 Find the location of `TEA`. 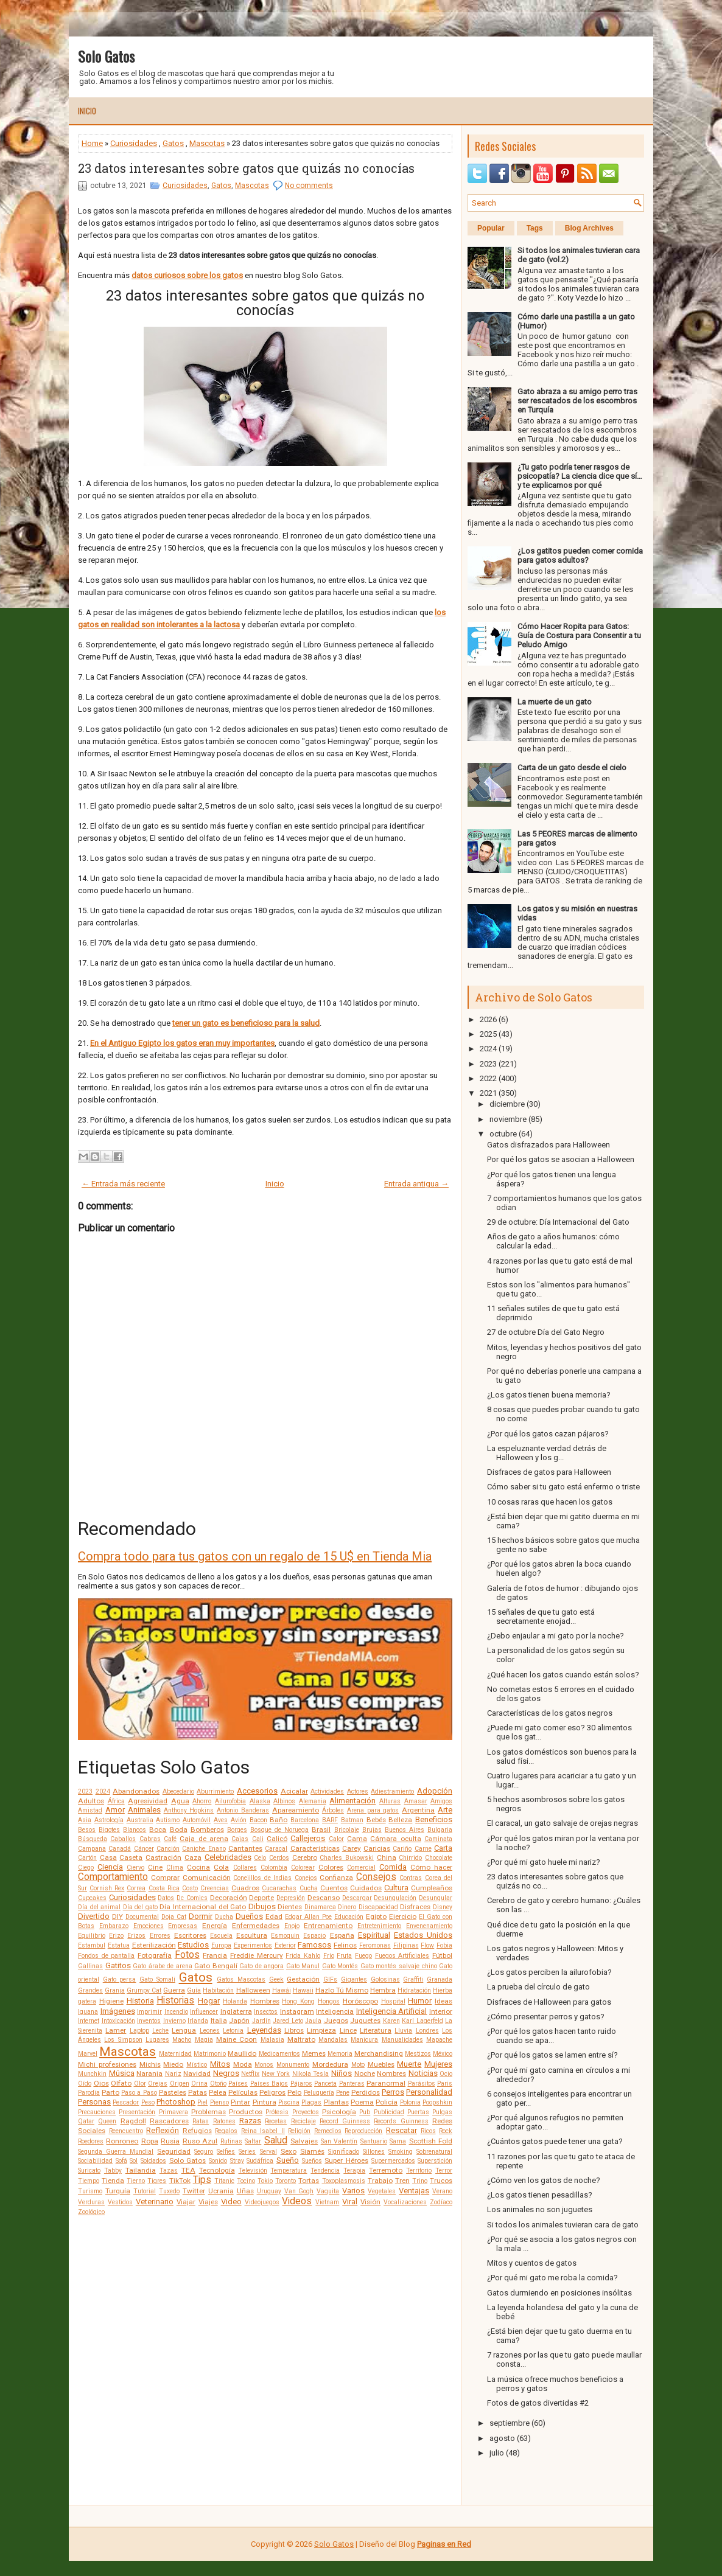

TEA is located at coordinates (188, 2170).